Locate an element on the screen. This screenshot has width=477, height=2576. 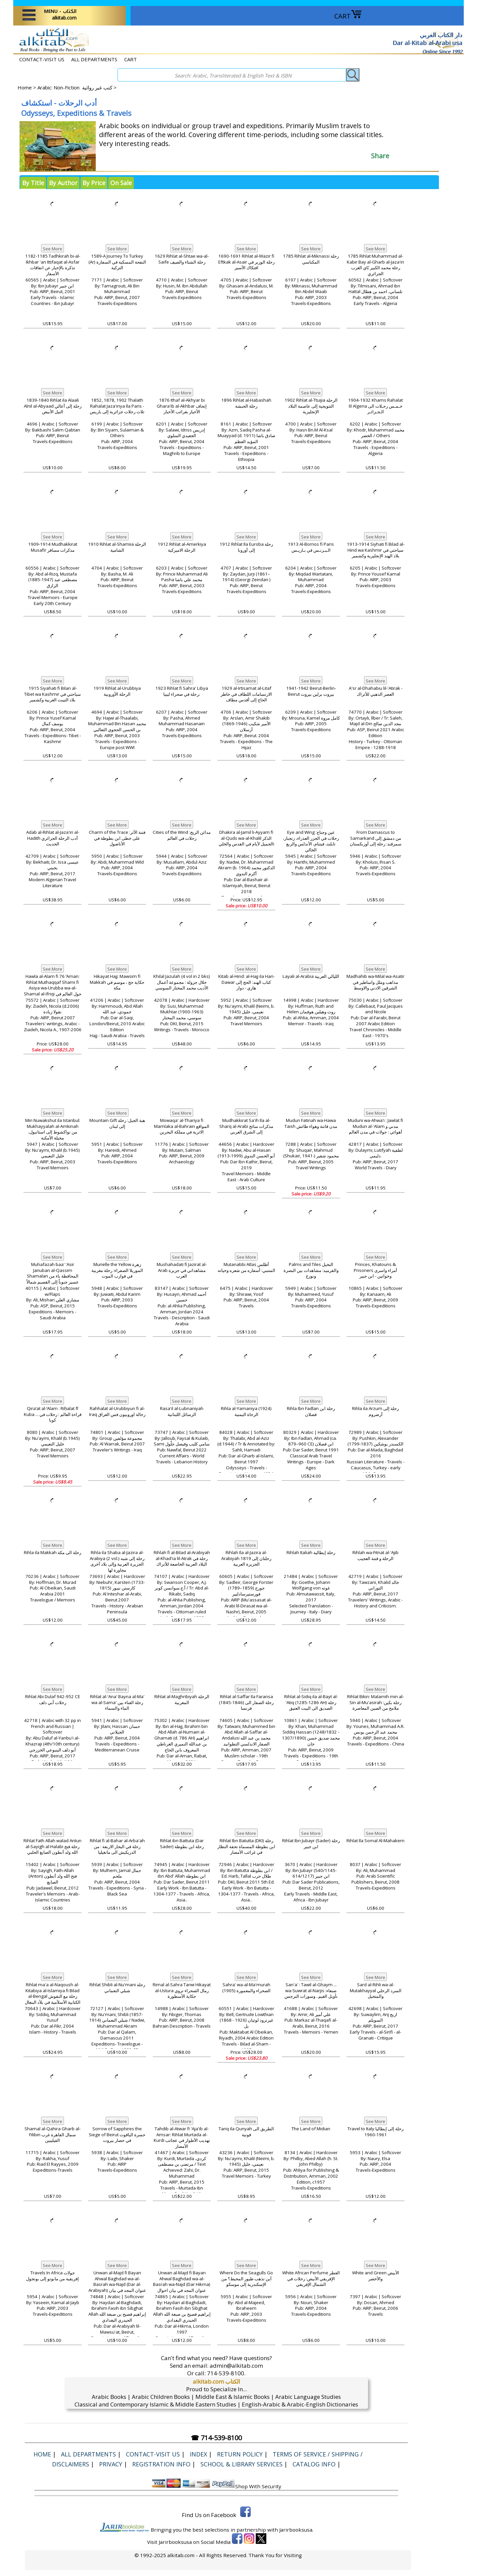
Rihlah wa-Fitnat al-'Ajib ‏الرحلة و فتنة العجيب is located at coordinates (375, 1555).